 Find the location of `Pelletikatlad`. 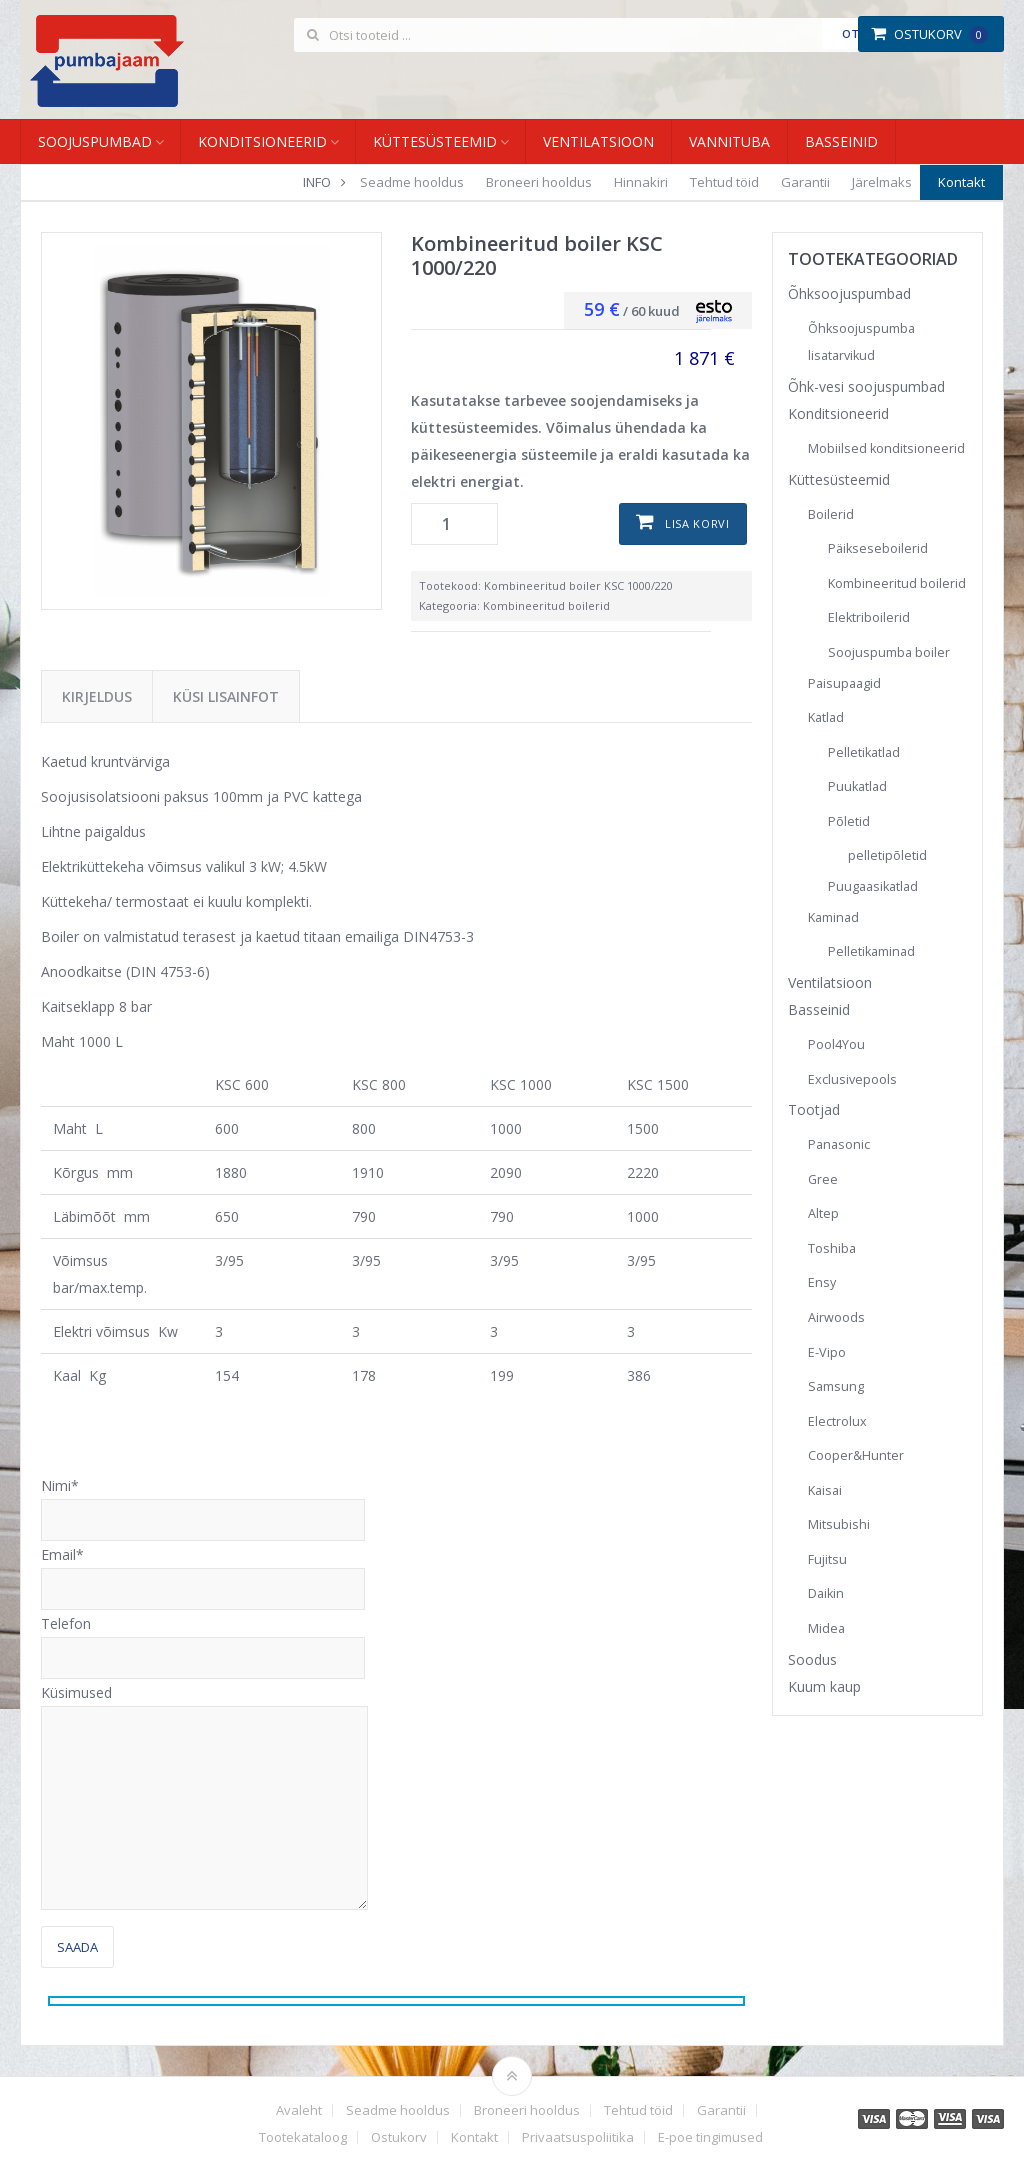

Pelletikatlad is located at coordinates (864, 752).